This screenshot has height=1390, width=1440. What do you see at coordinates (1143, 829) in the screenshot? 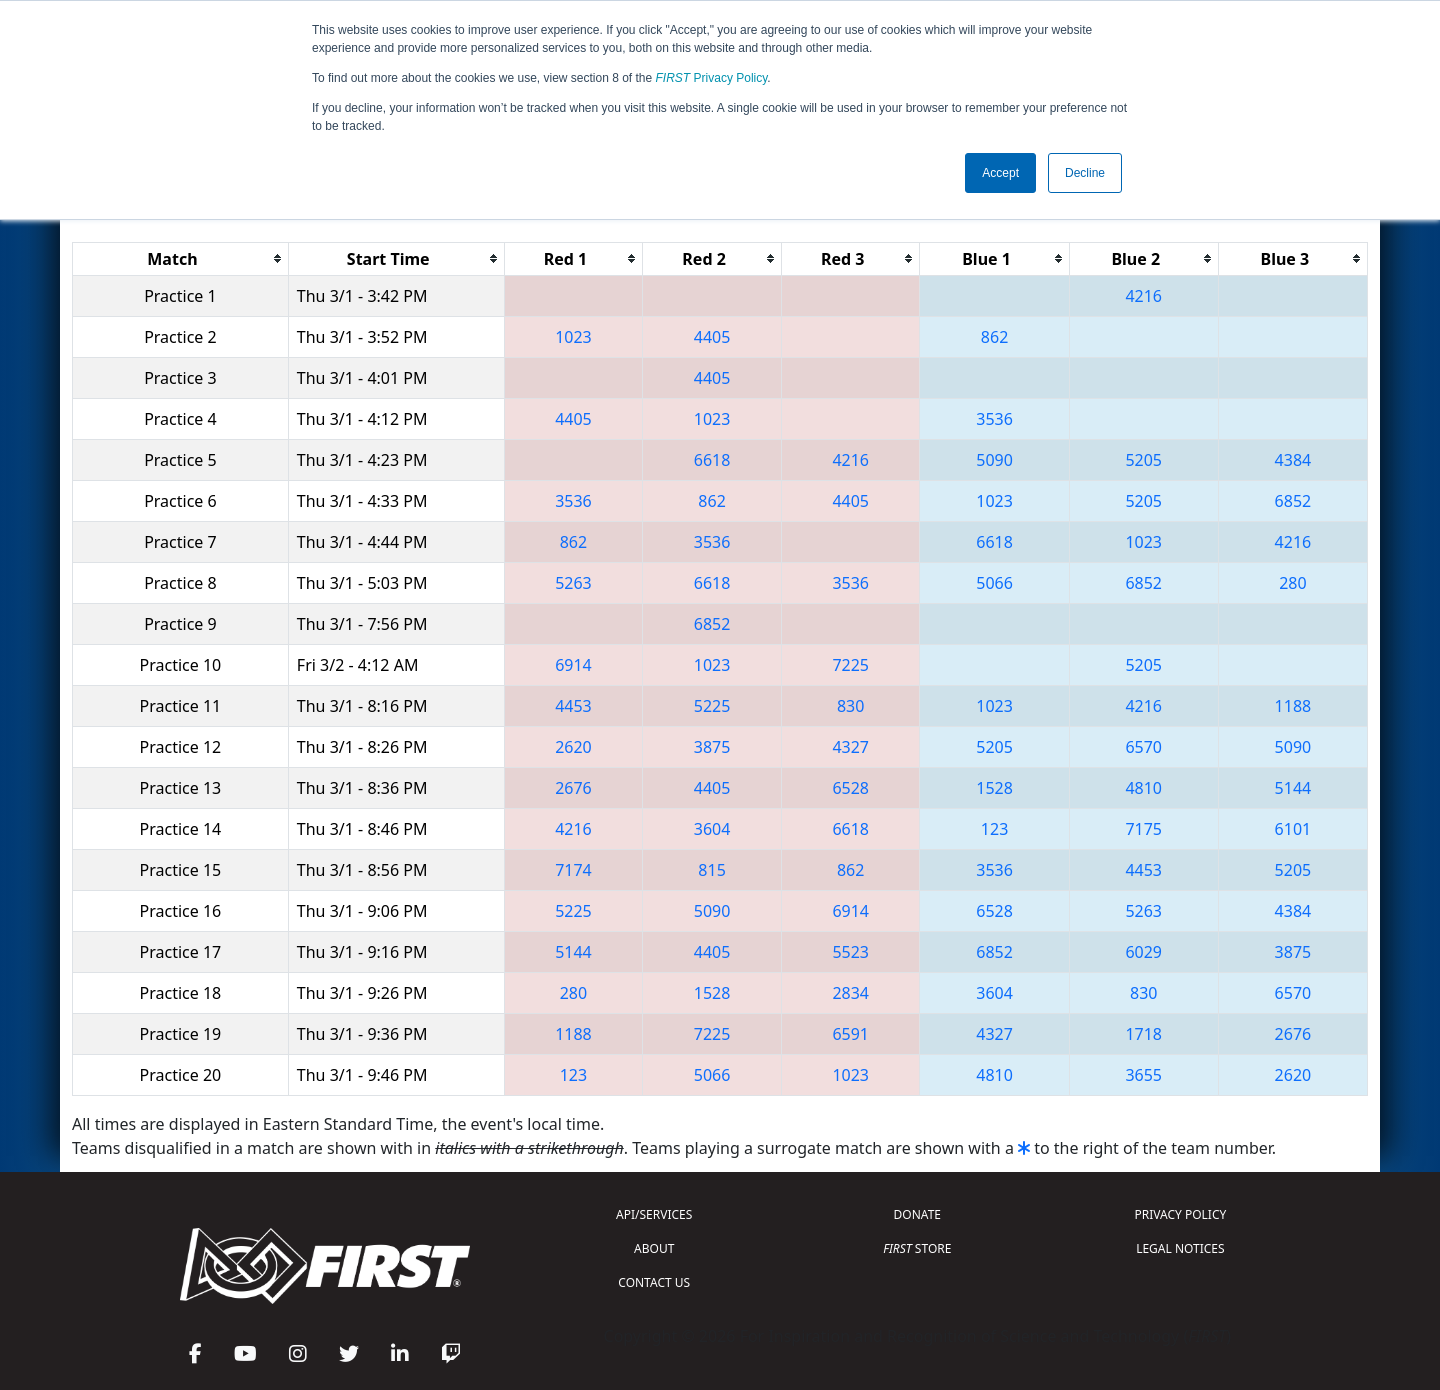
I see `7175` at bounding box center [1143, 829].